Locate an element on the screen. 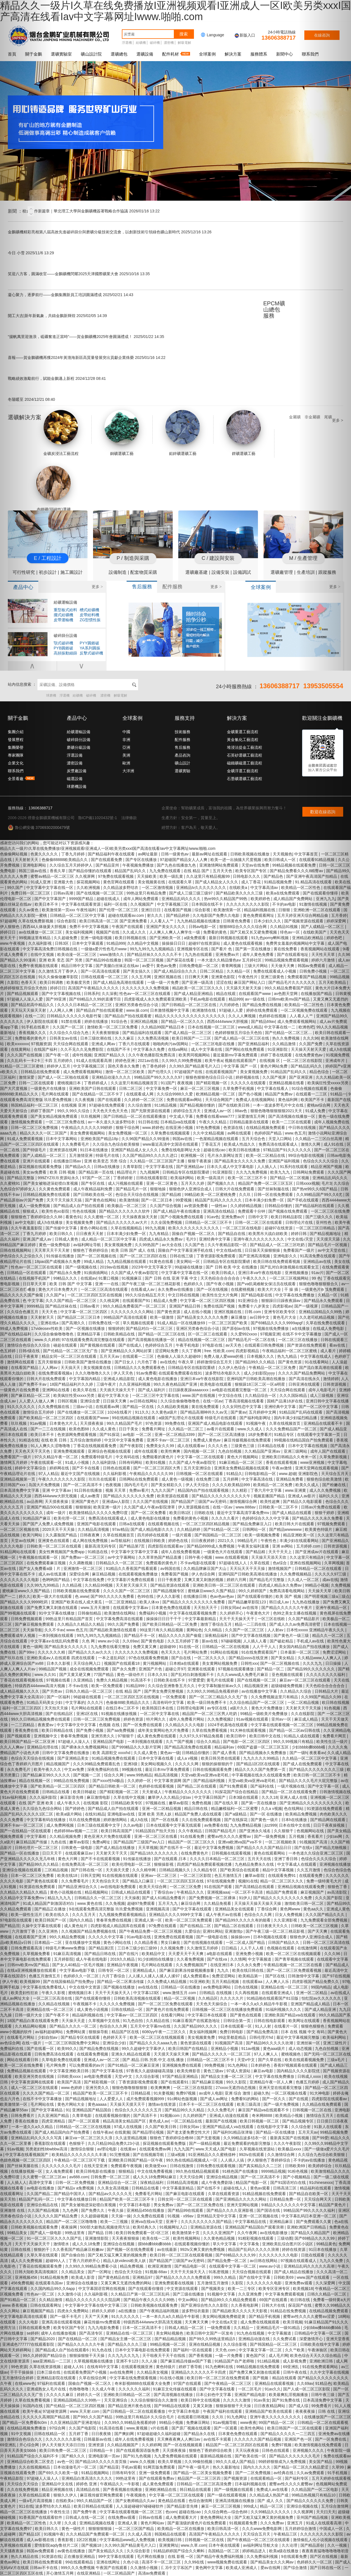 The height and width of the screenshot is (2576, 351). 天天夜夜狠狠操 is located at coordinates (106, 1032).